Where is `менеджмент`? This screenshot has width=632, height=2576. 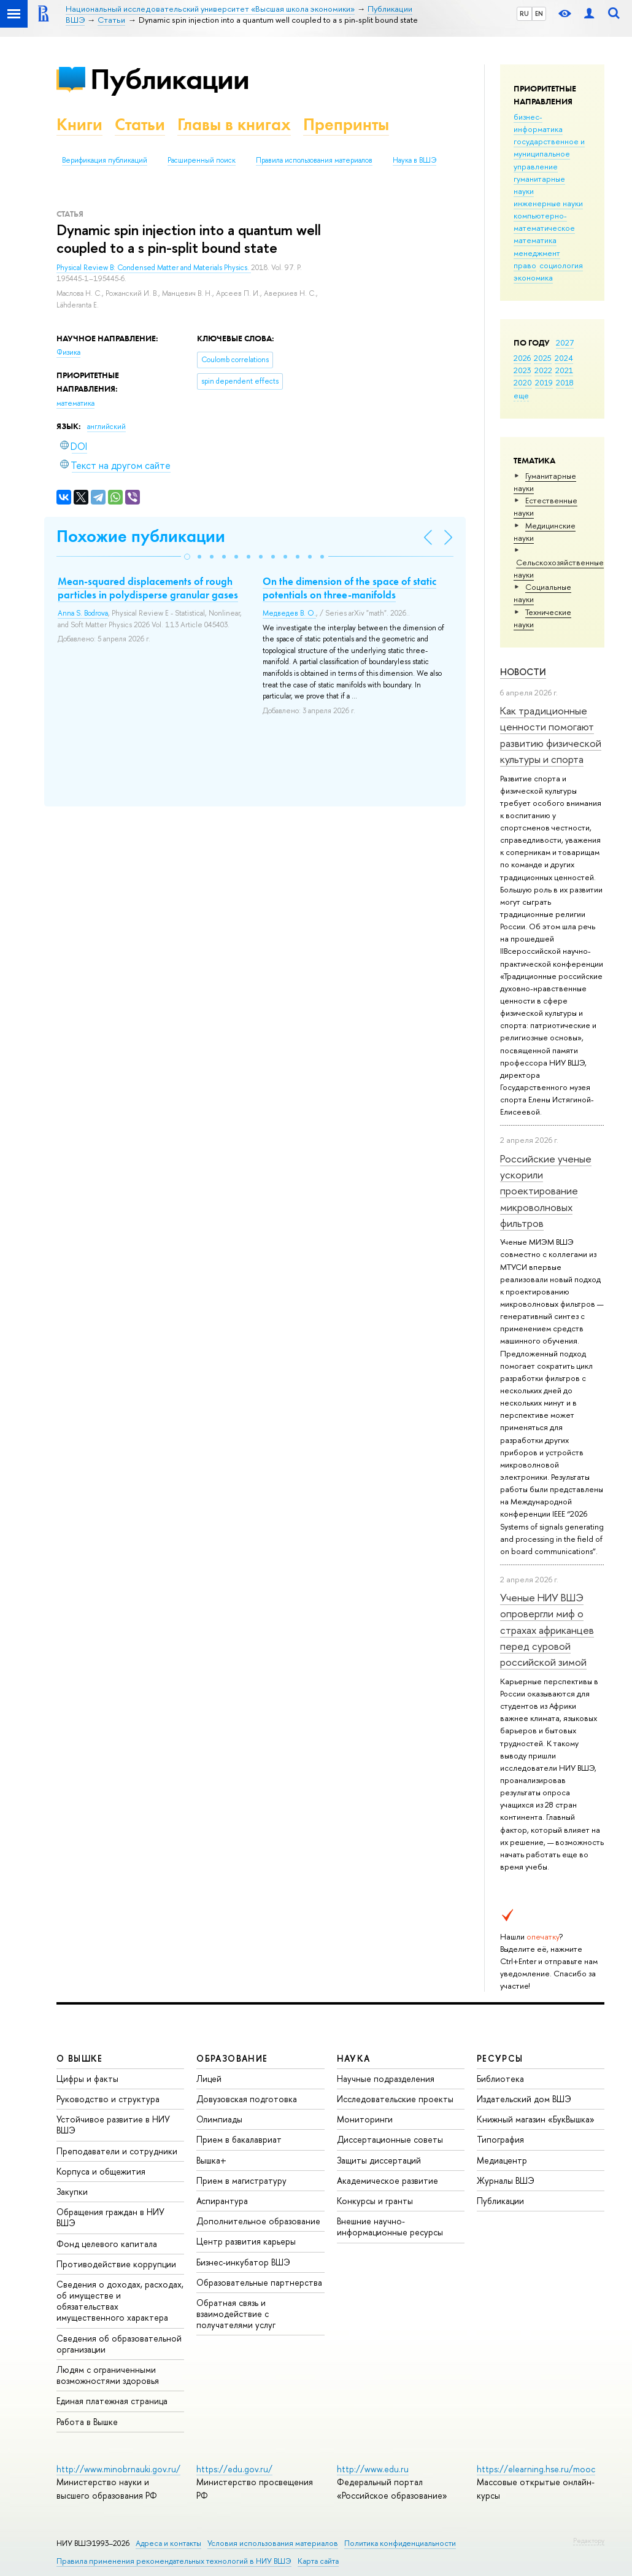 менеджмент is located at coordinates (537, 252).